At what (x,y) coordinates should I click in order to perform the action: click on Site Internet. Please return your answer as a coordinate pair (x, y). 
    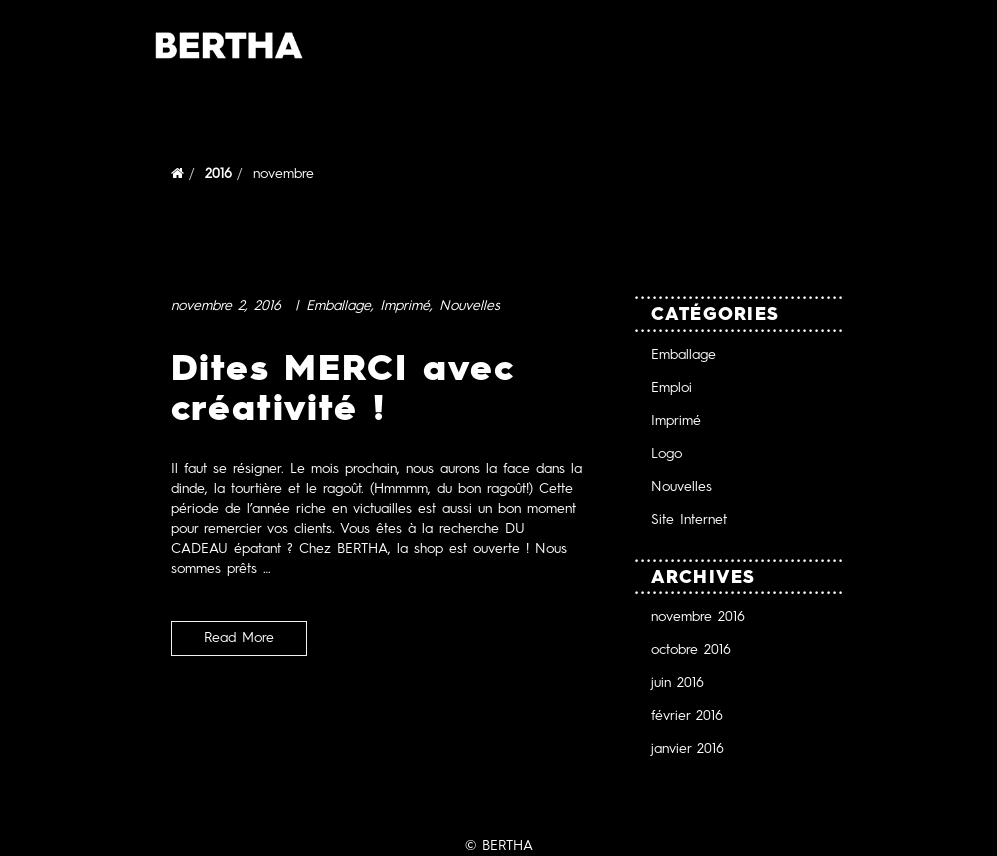
    Looking at the image, I should click on (689, 519).